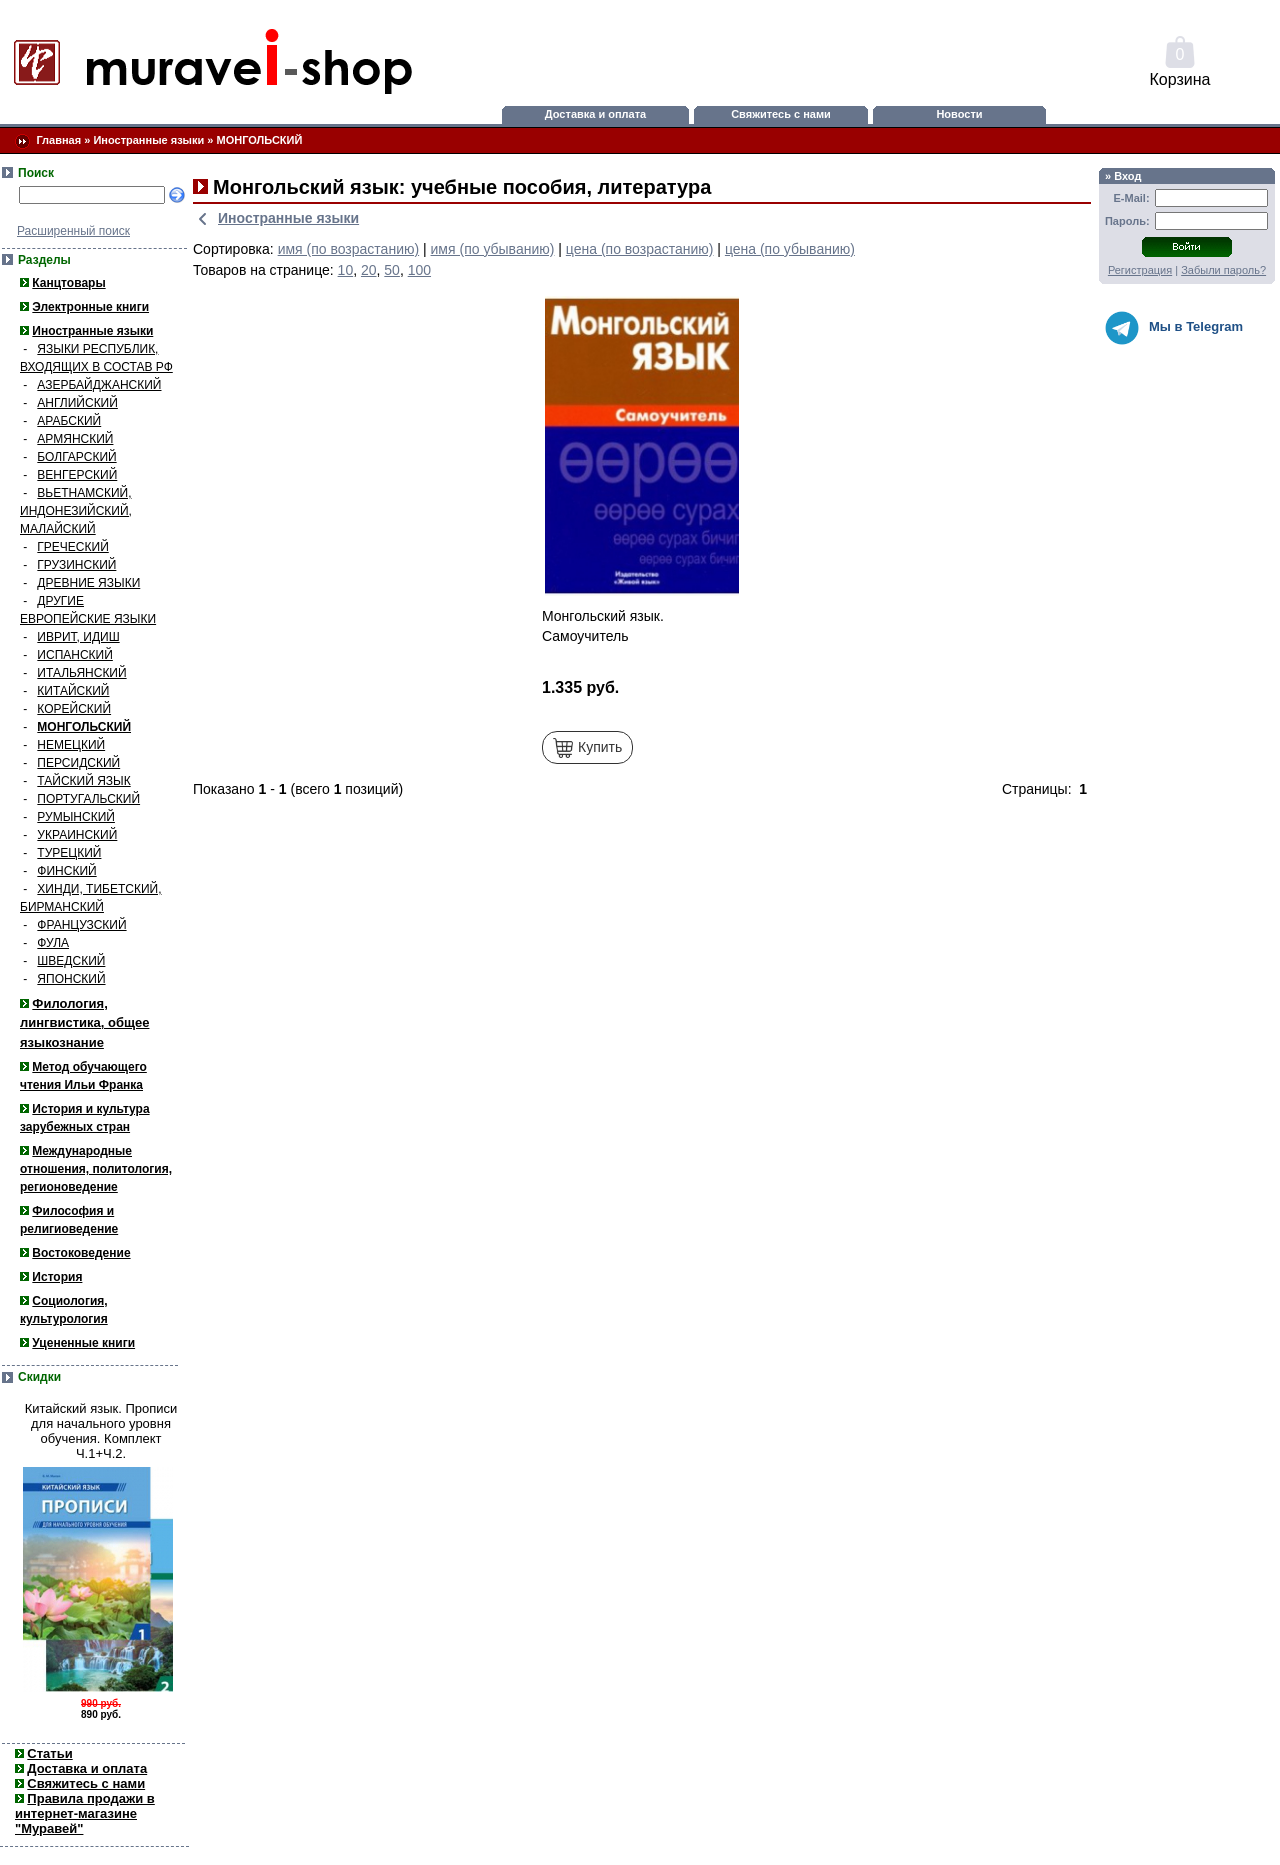 This screenshot has height=1865, width=1280. Describe the element at coordinates (76, 511) in the screenshot. I see `ВЬЕТНАМСКИЙ, ИНДОНЕЗИЙСКИЙ, МАЛАЙСКИЙ` at that location.